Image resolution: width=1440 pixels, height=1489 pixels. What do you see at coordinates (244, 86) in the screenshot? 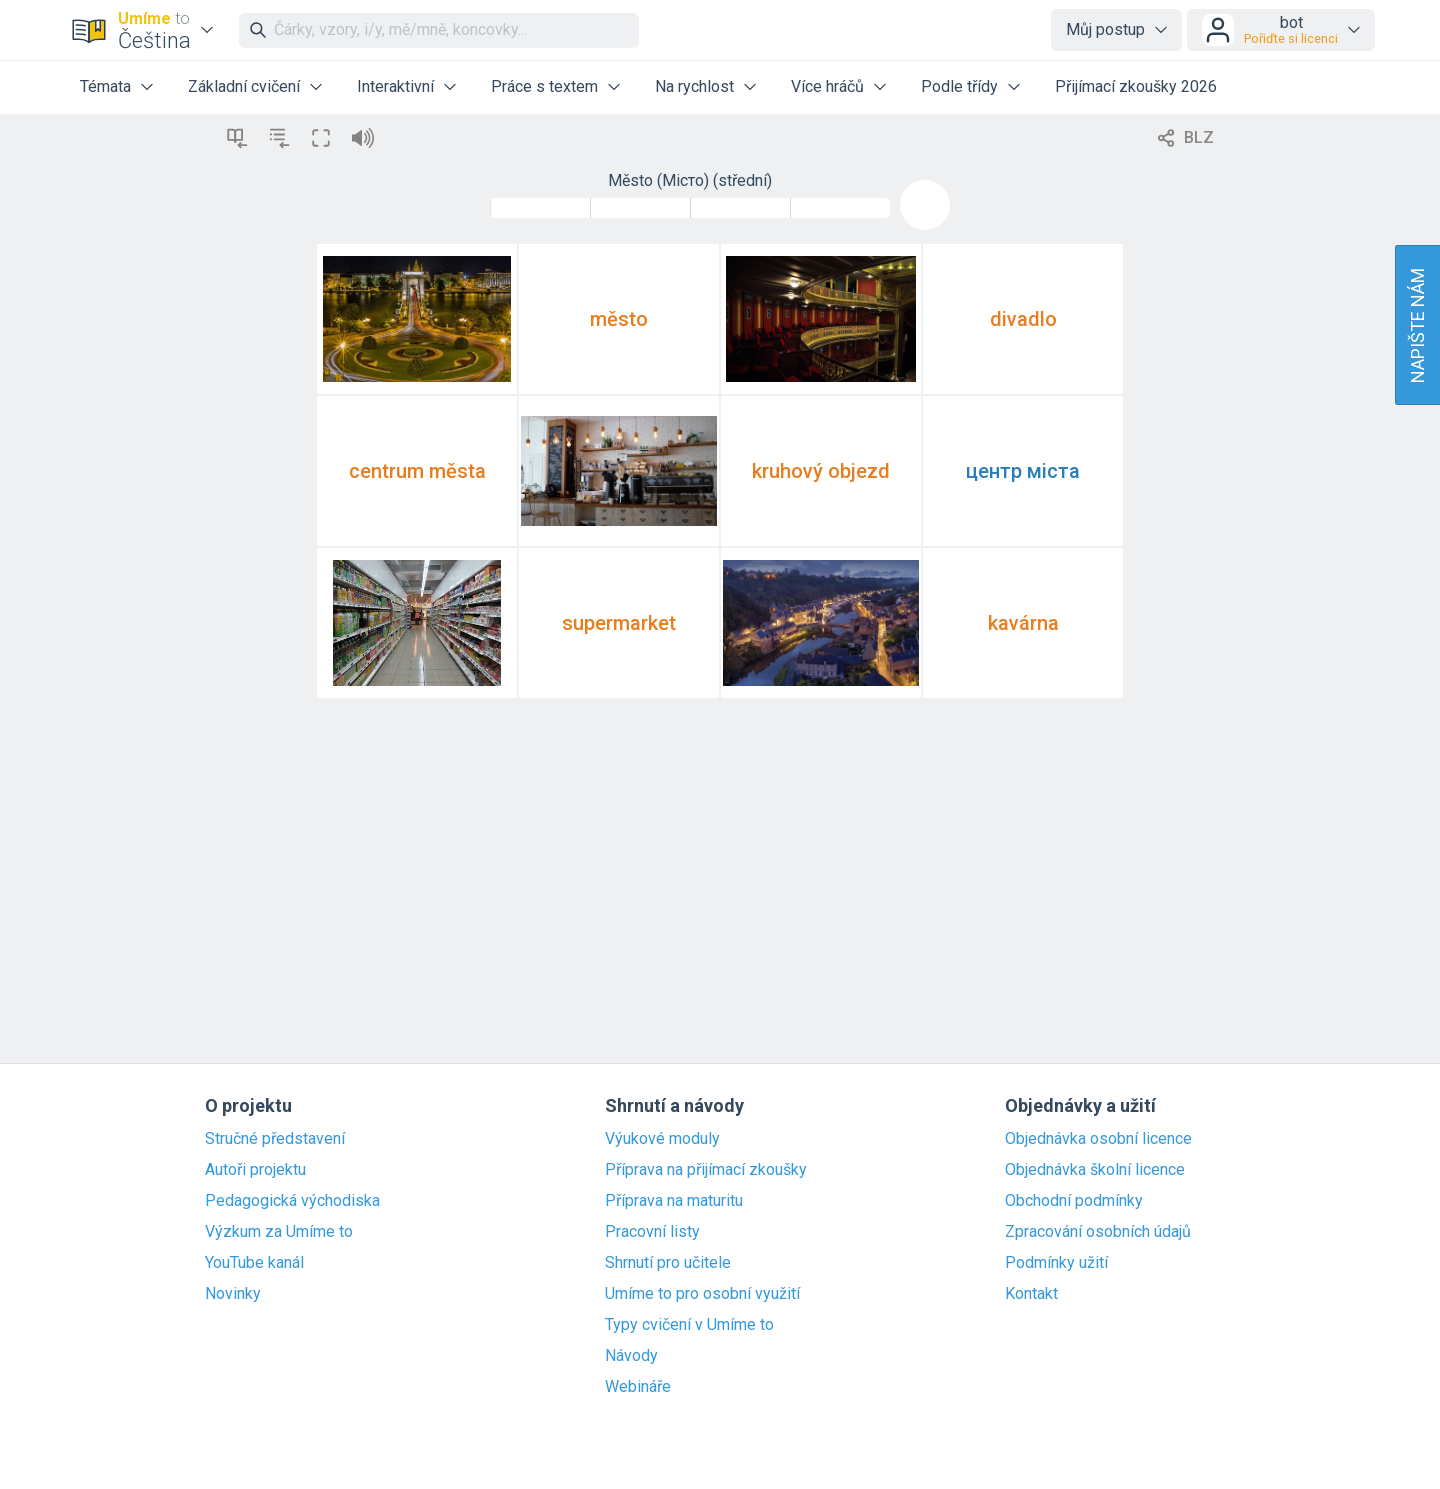
I see `Základní cvičení` at bounding box center [244, 86].